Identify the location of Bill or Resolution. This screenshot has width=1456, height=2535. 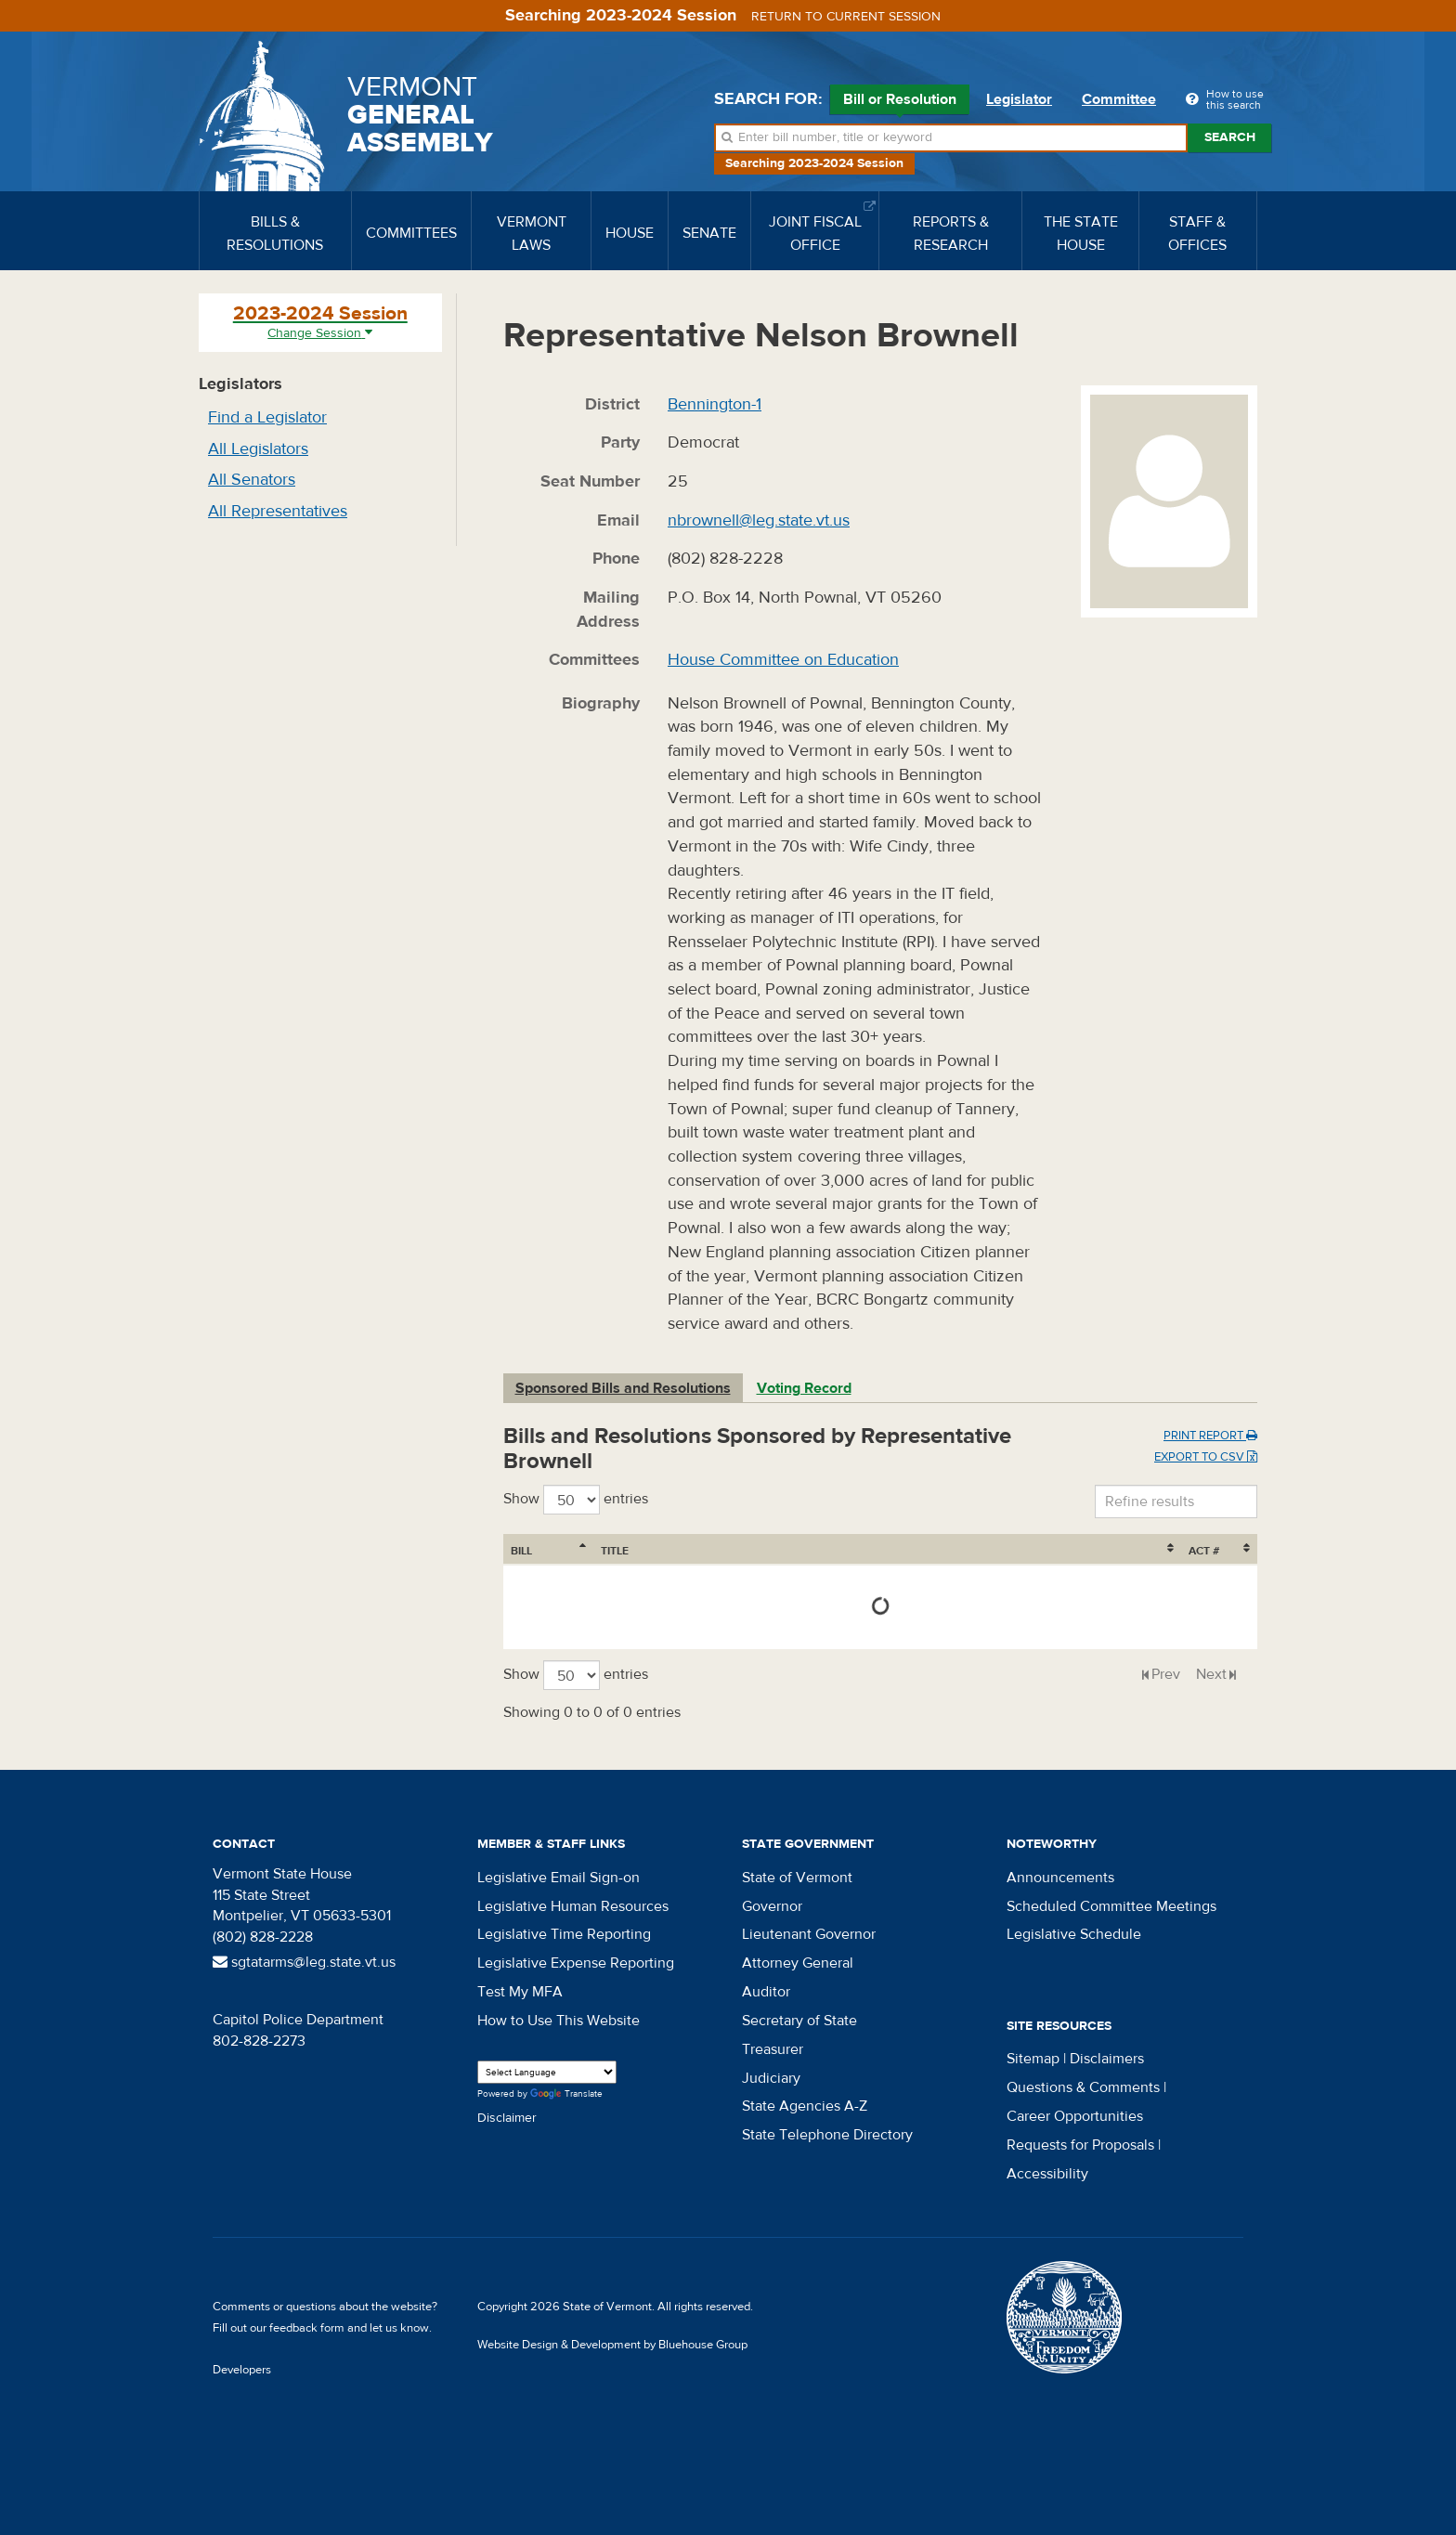
(899, 102).